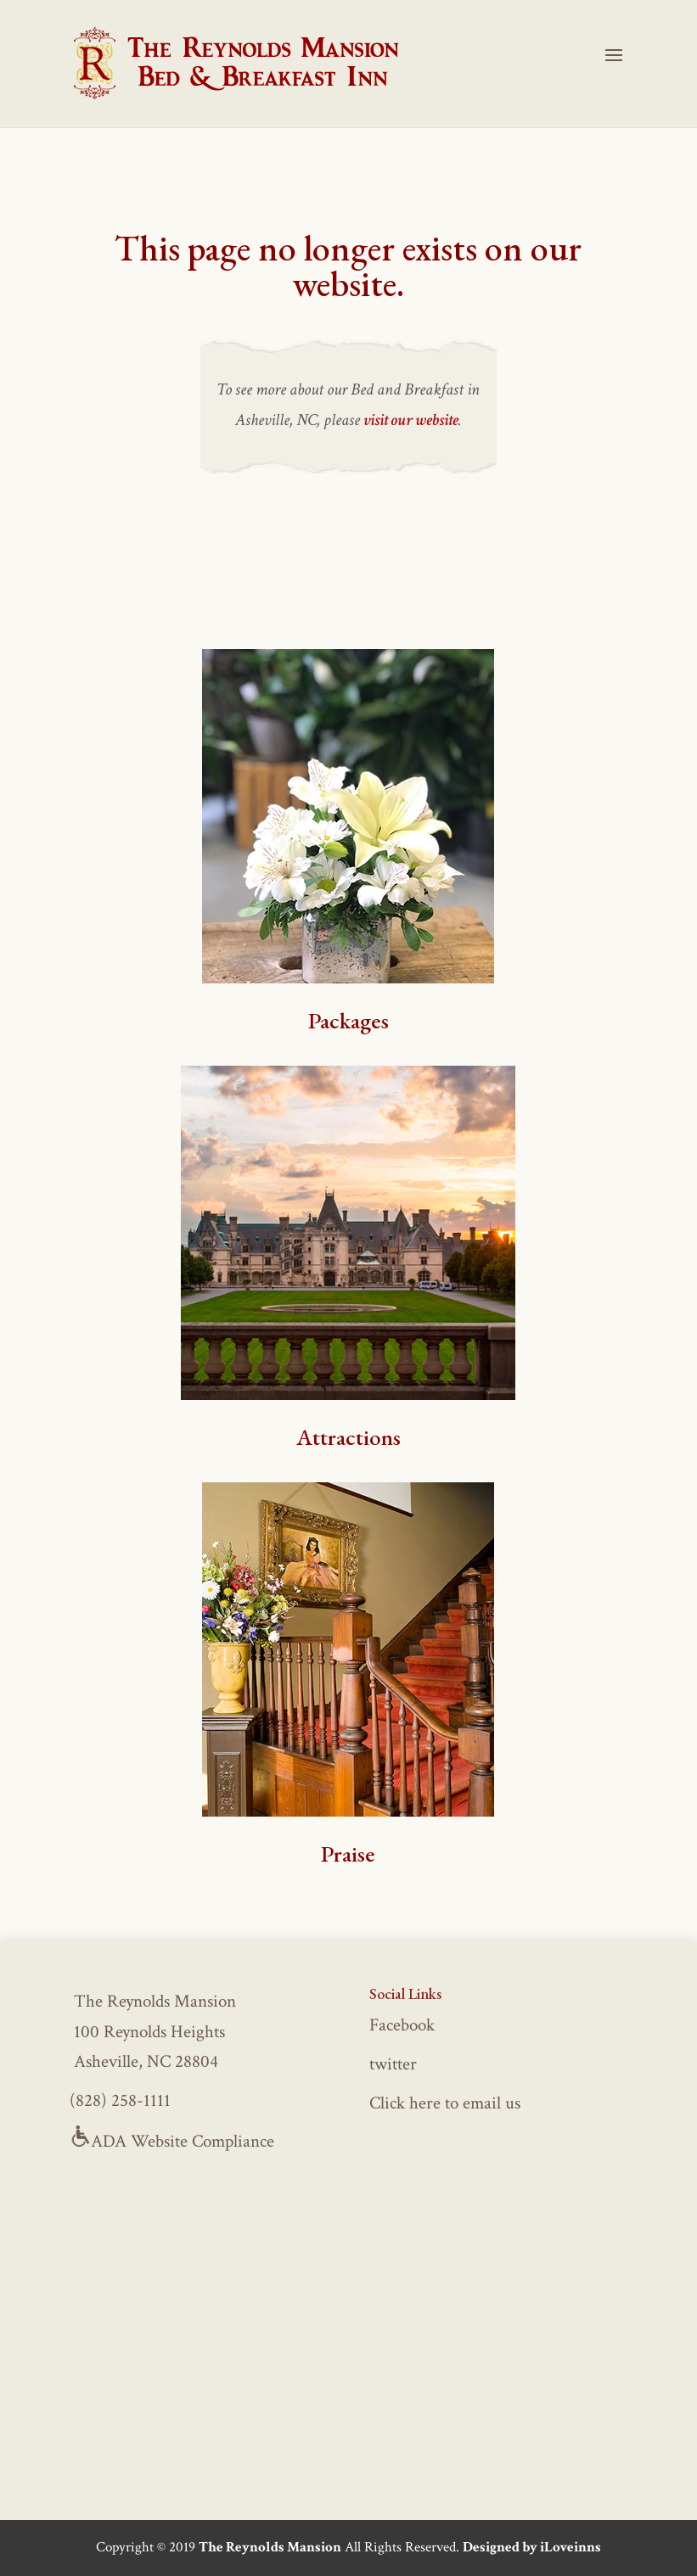  I want to click on visit our website, so click(410, 420).